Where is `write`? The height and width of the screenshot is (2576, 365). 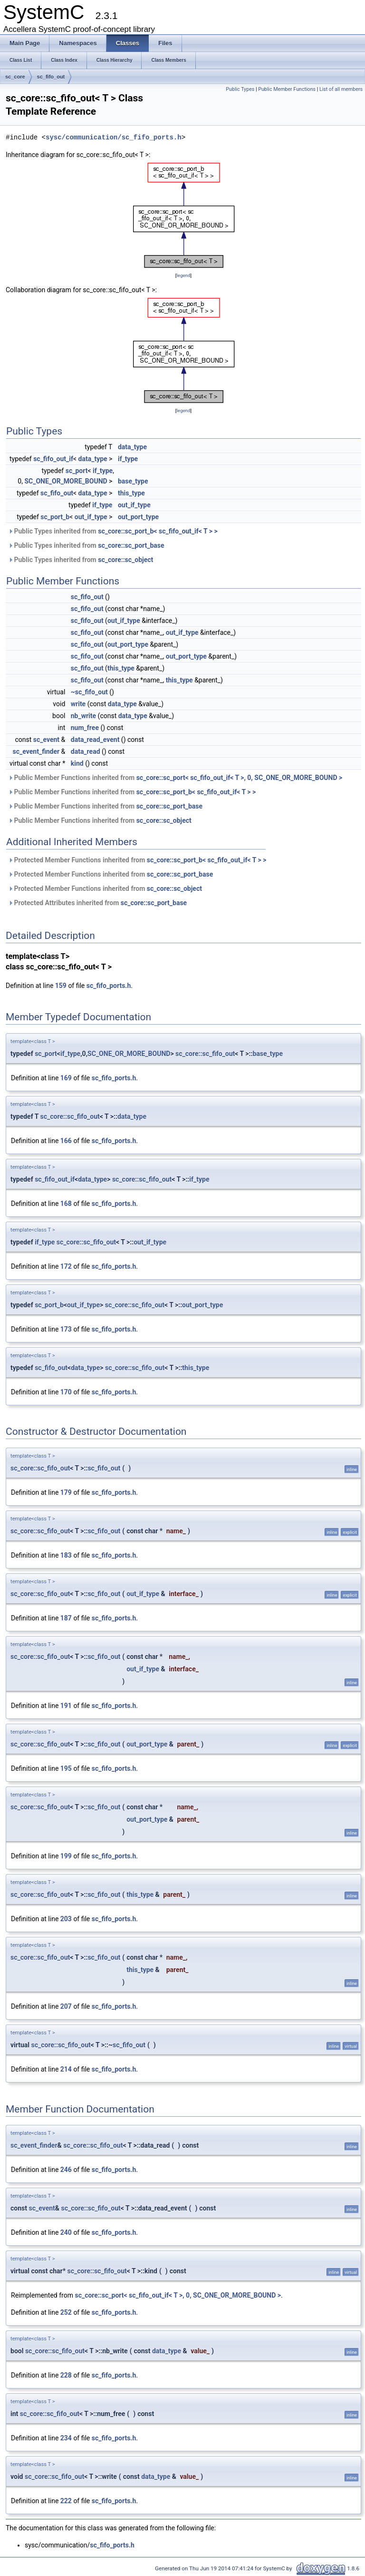
write is located at coordinates (78, 704).